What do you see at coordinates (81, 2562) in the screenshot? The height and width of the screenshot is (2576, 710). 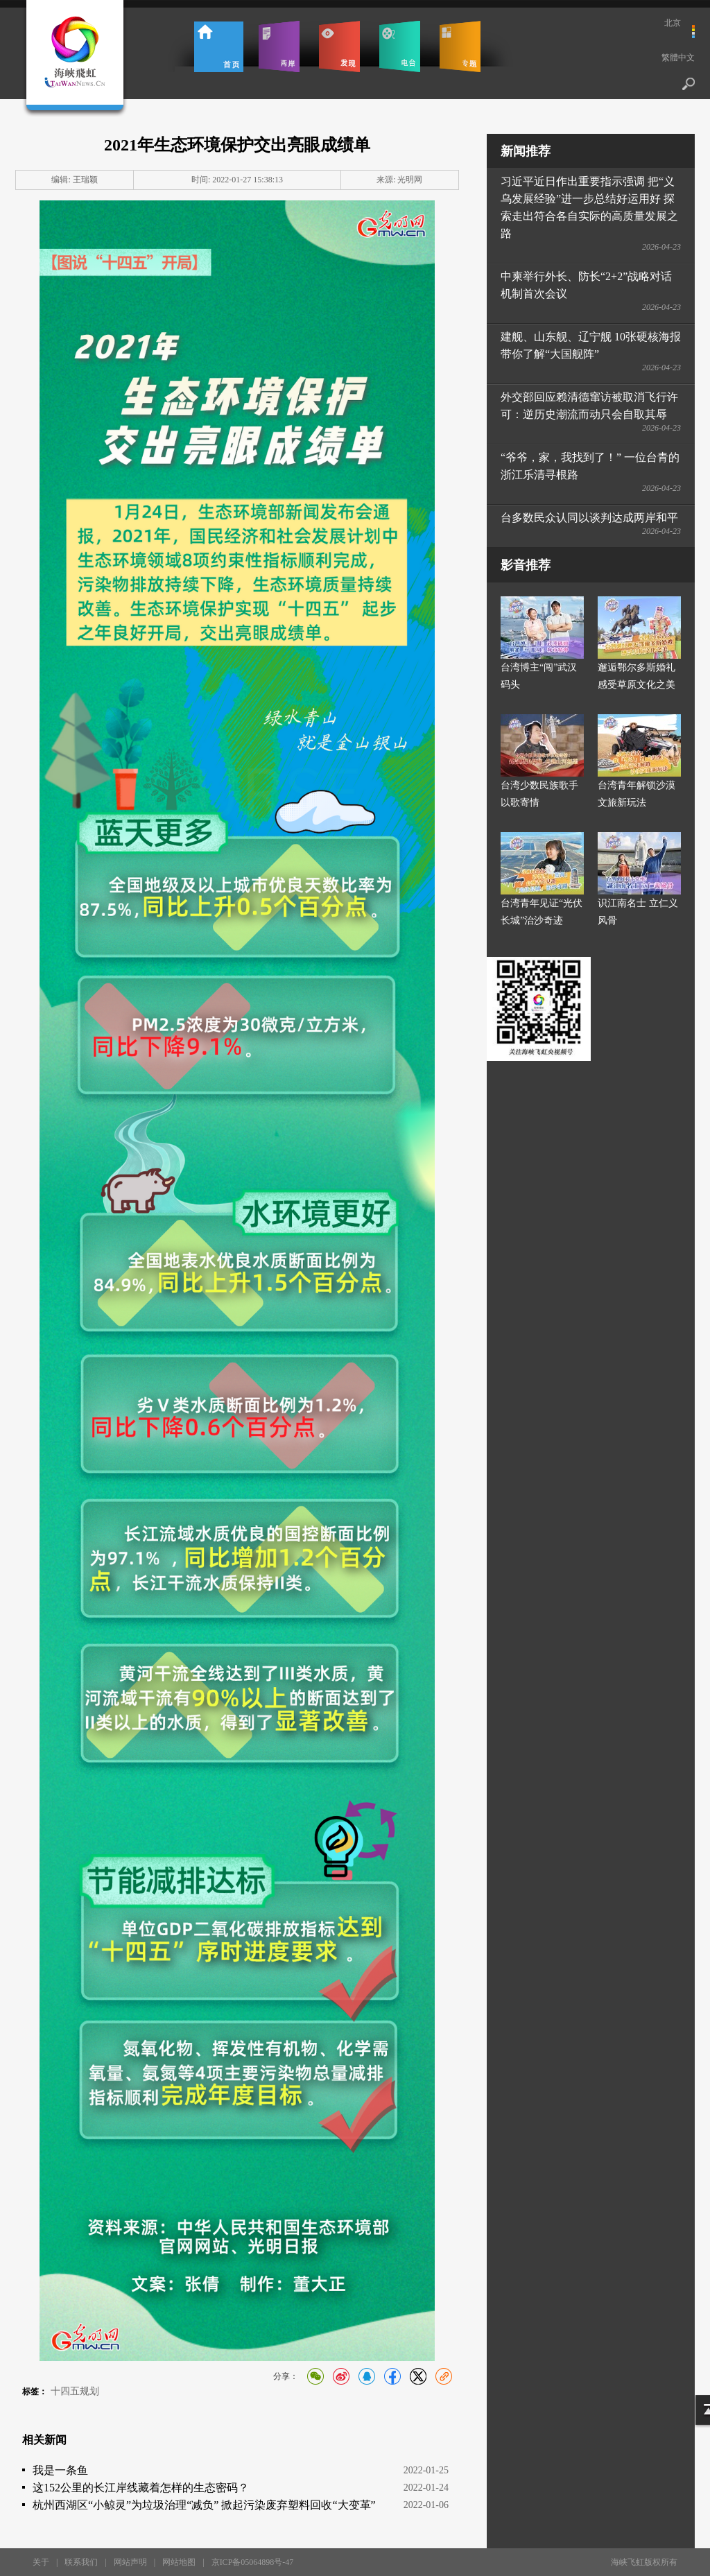 I see `联系我们` at bounding box center [81, 2562].